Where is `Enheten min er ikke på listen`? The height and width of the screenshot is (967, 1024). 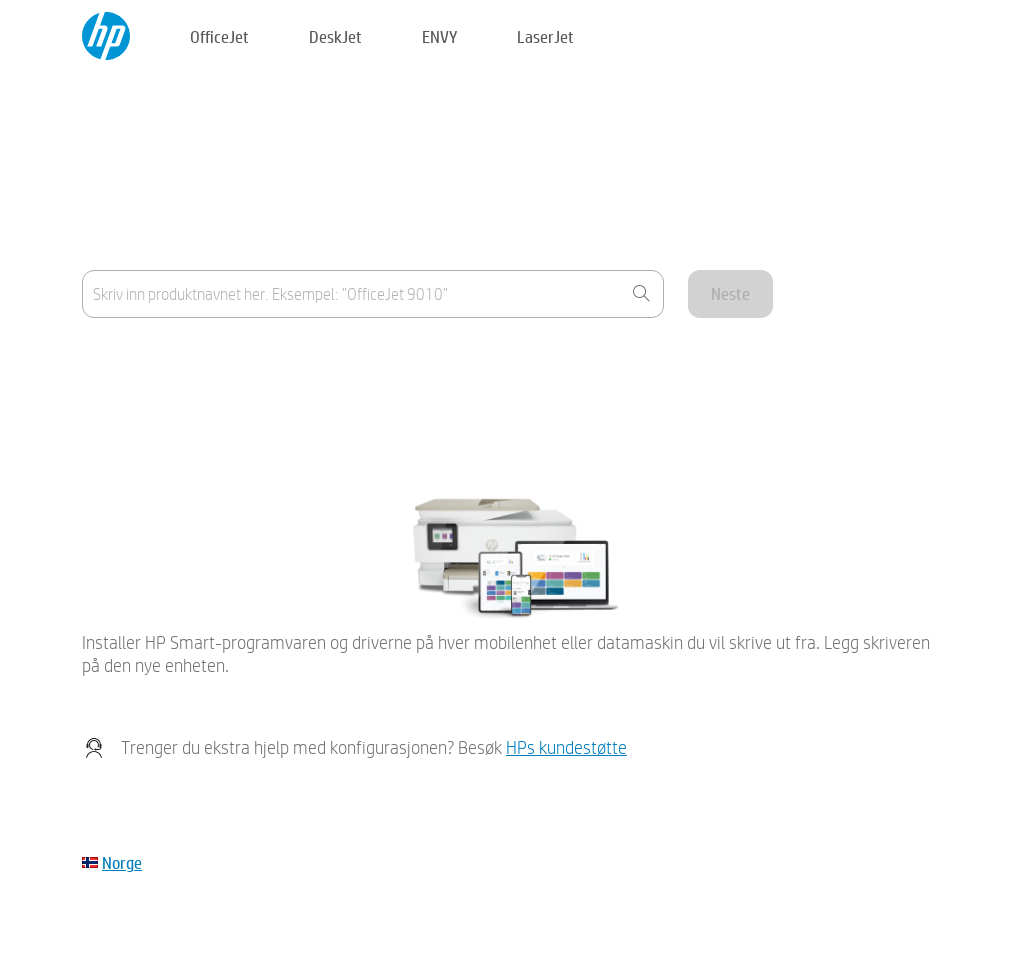 Enheten min er ikke på listen is located at coordinates (172, 408).